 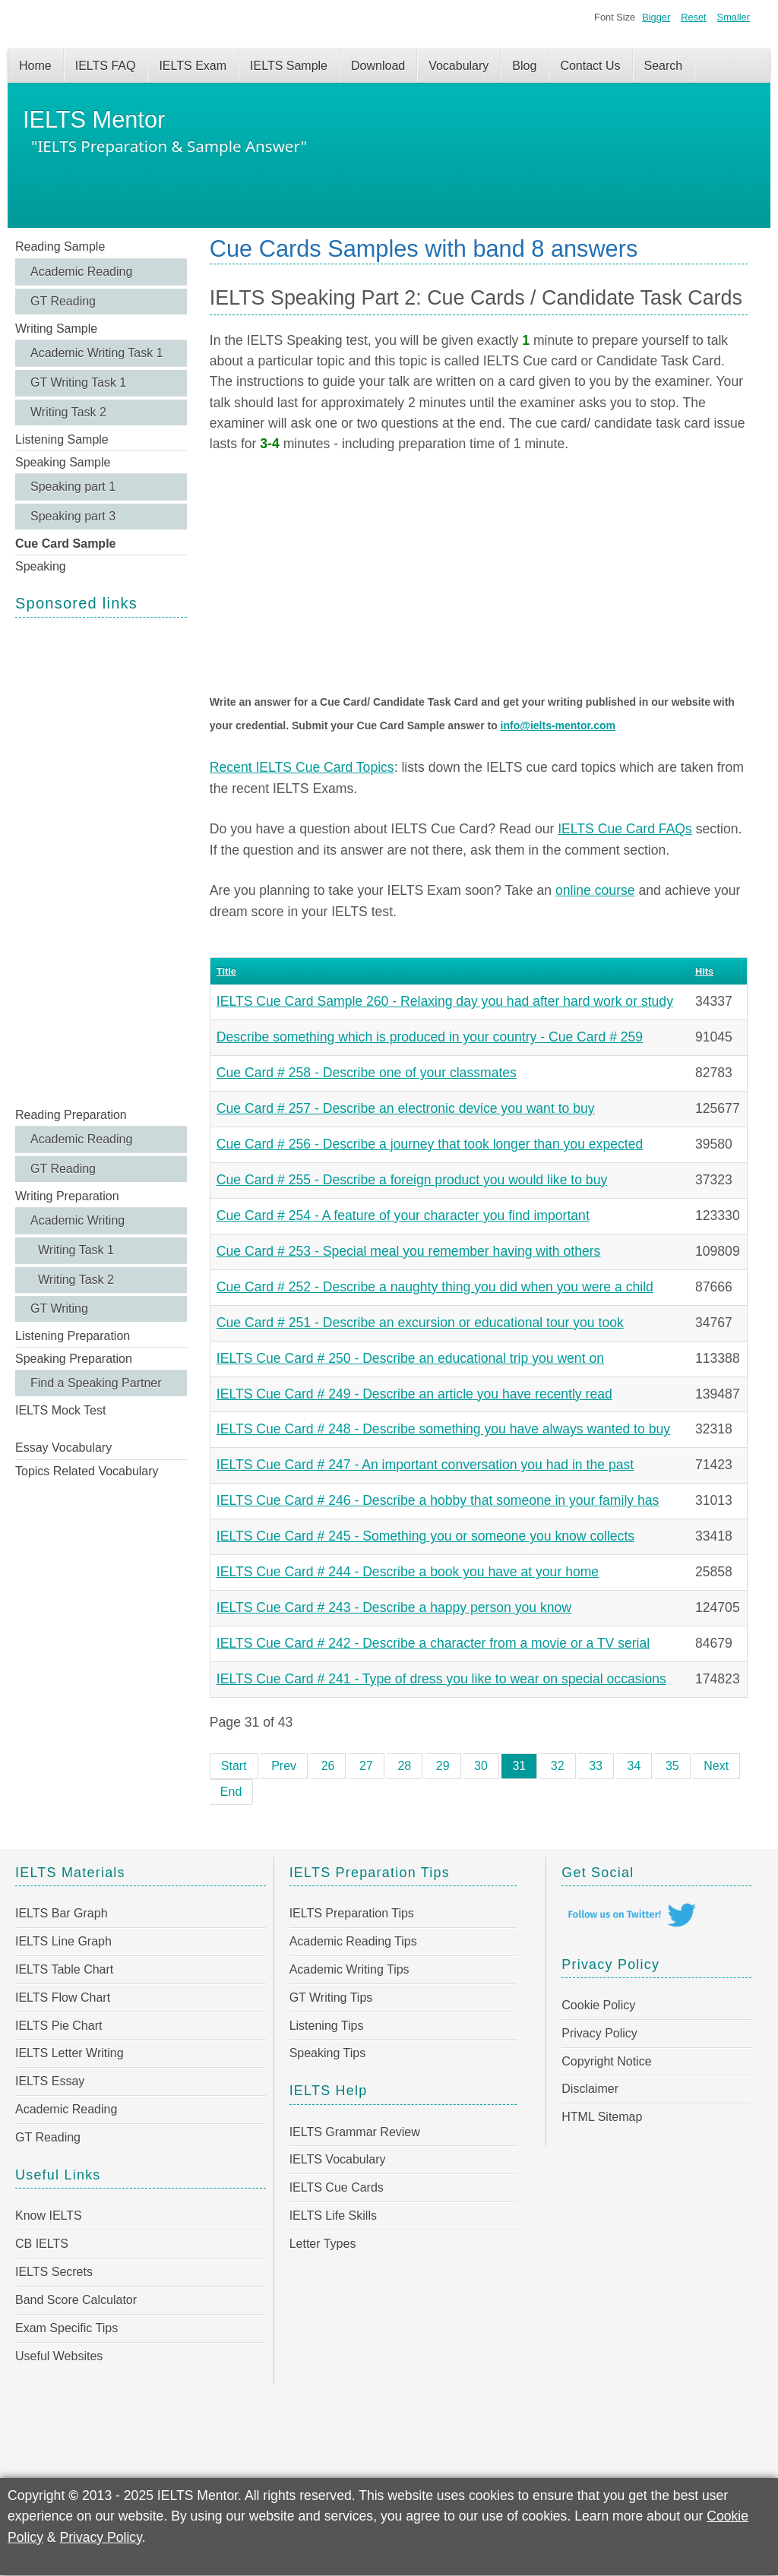 What do you see at coordinates (354, 2132) in the screenshot?
I see `IELTS Grammar Review` at bounding box center [354, 2132].